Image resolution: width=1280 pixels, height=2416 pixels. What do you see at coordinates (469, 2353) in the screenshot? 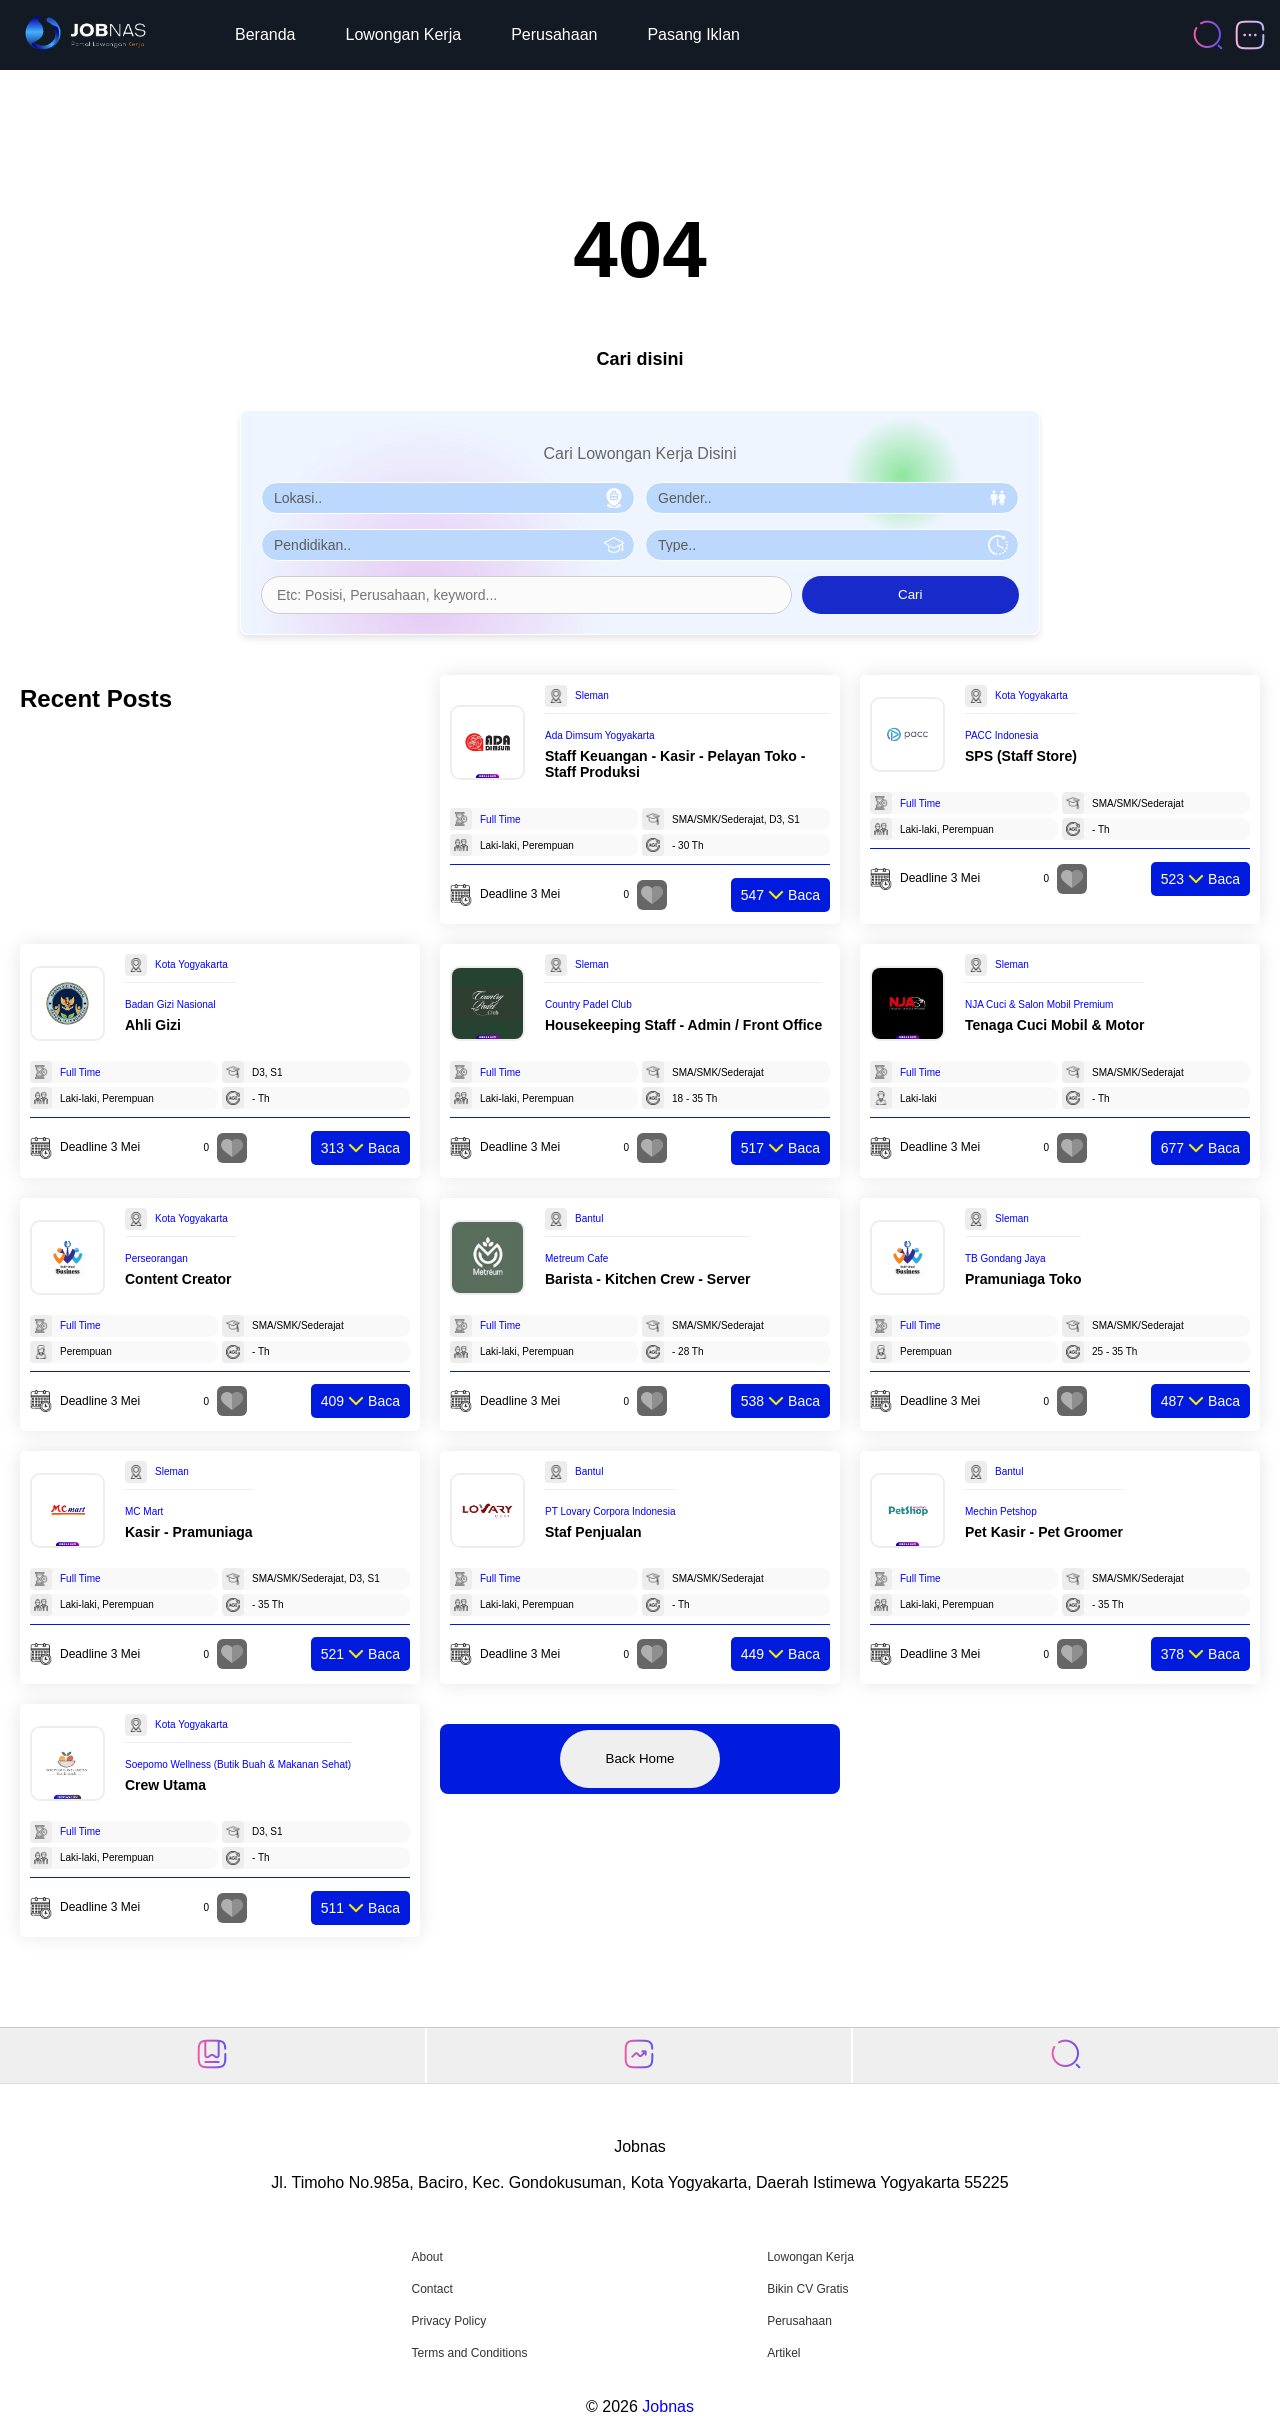
I see `Terms and Conditions` at bounding box center [469, 2353].